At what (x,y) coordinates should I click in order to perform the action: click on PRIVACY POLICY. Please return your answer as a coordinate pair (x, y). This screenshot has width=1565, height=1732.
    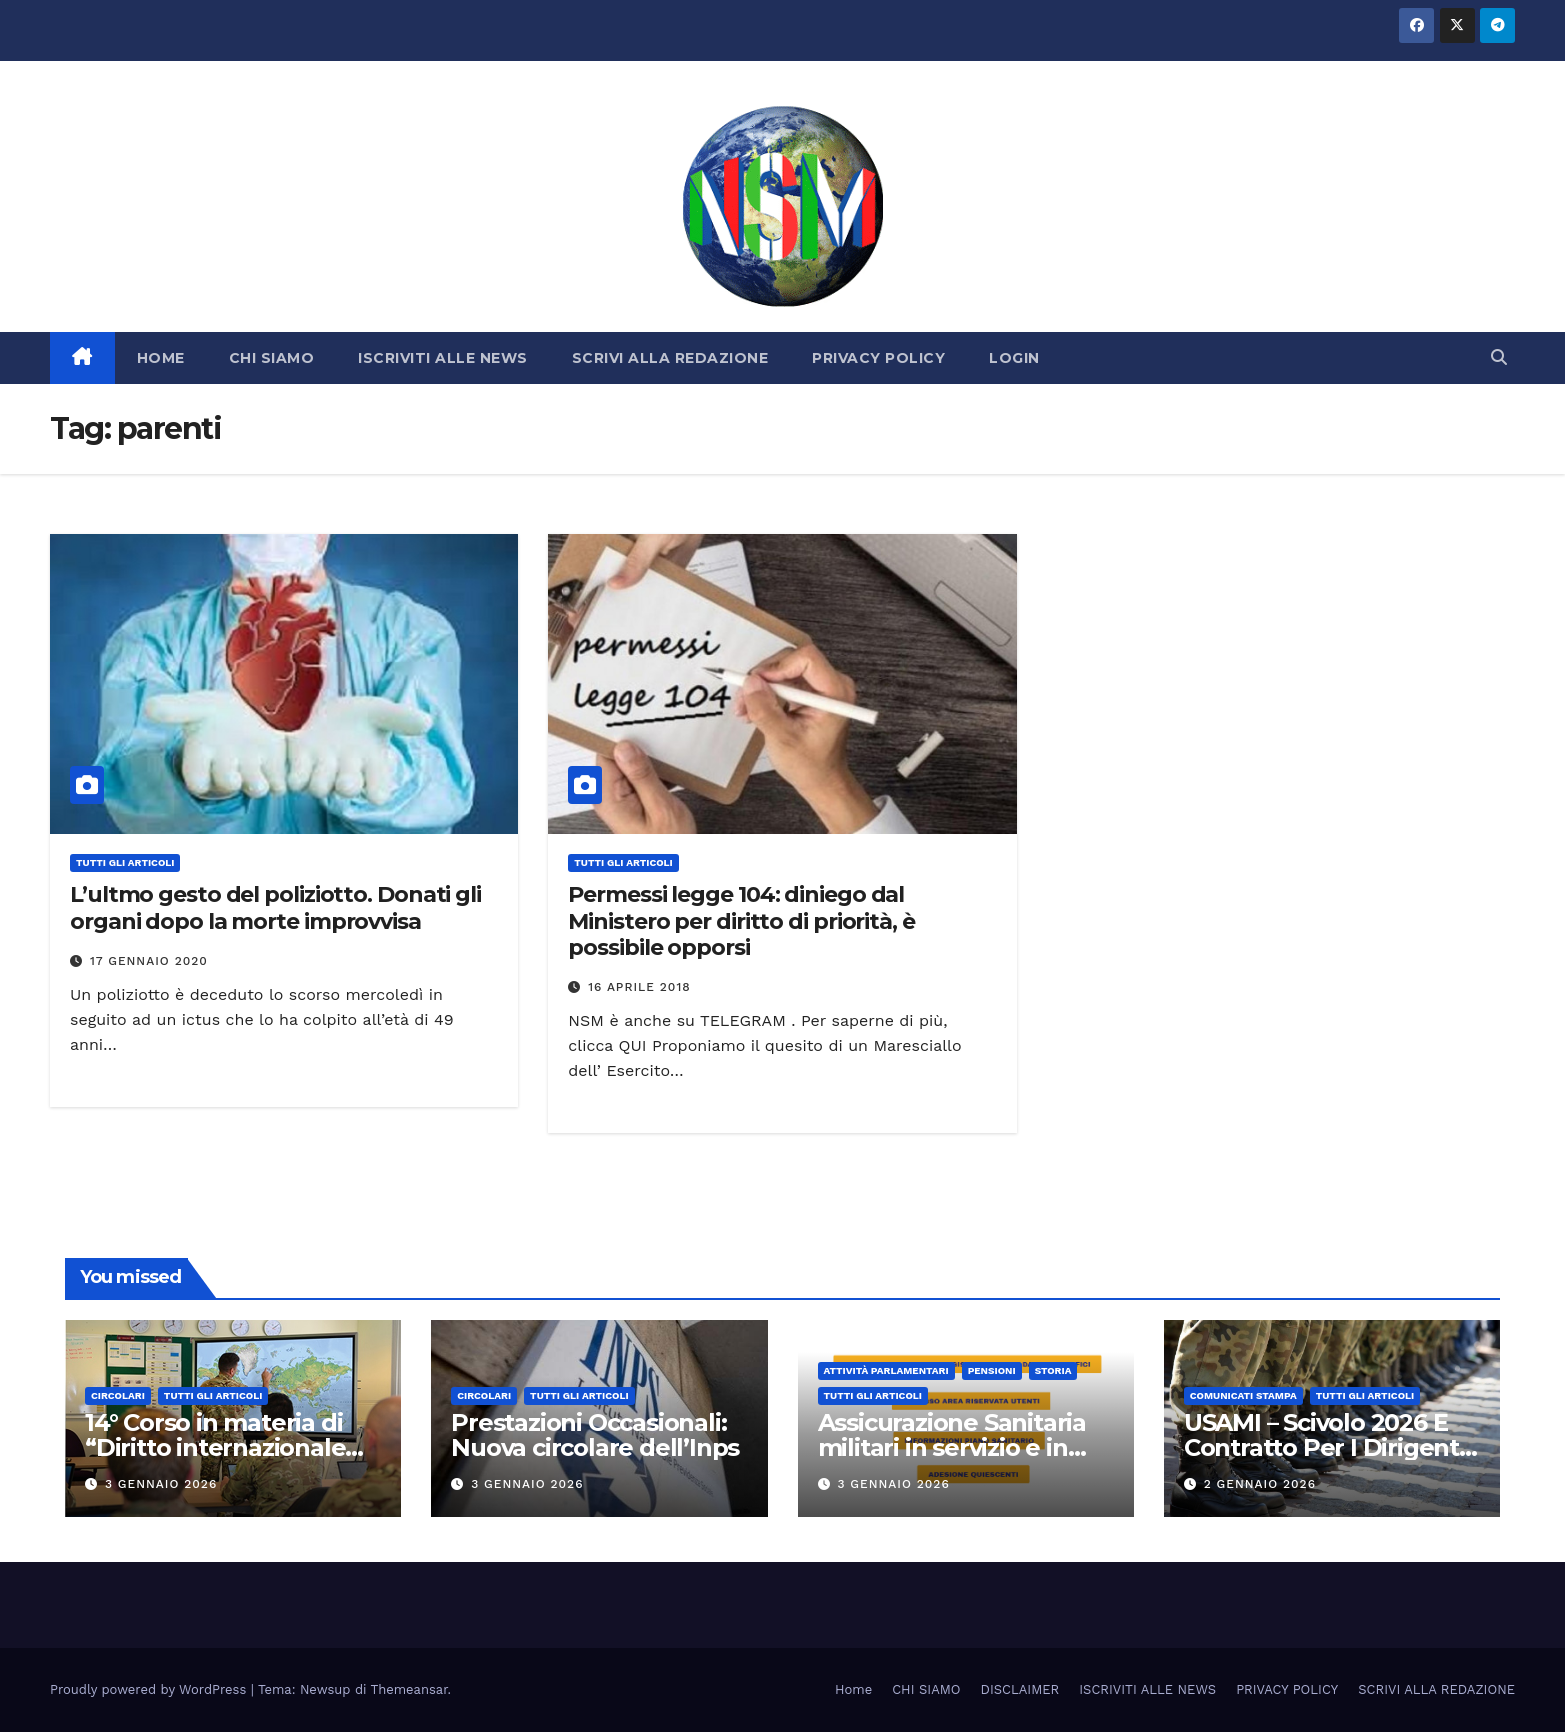
    Looking at the image, I should click on (878, 358).